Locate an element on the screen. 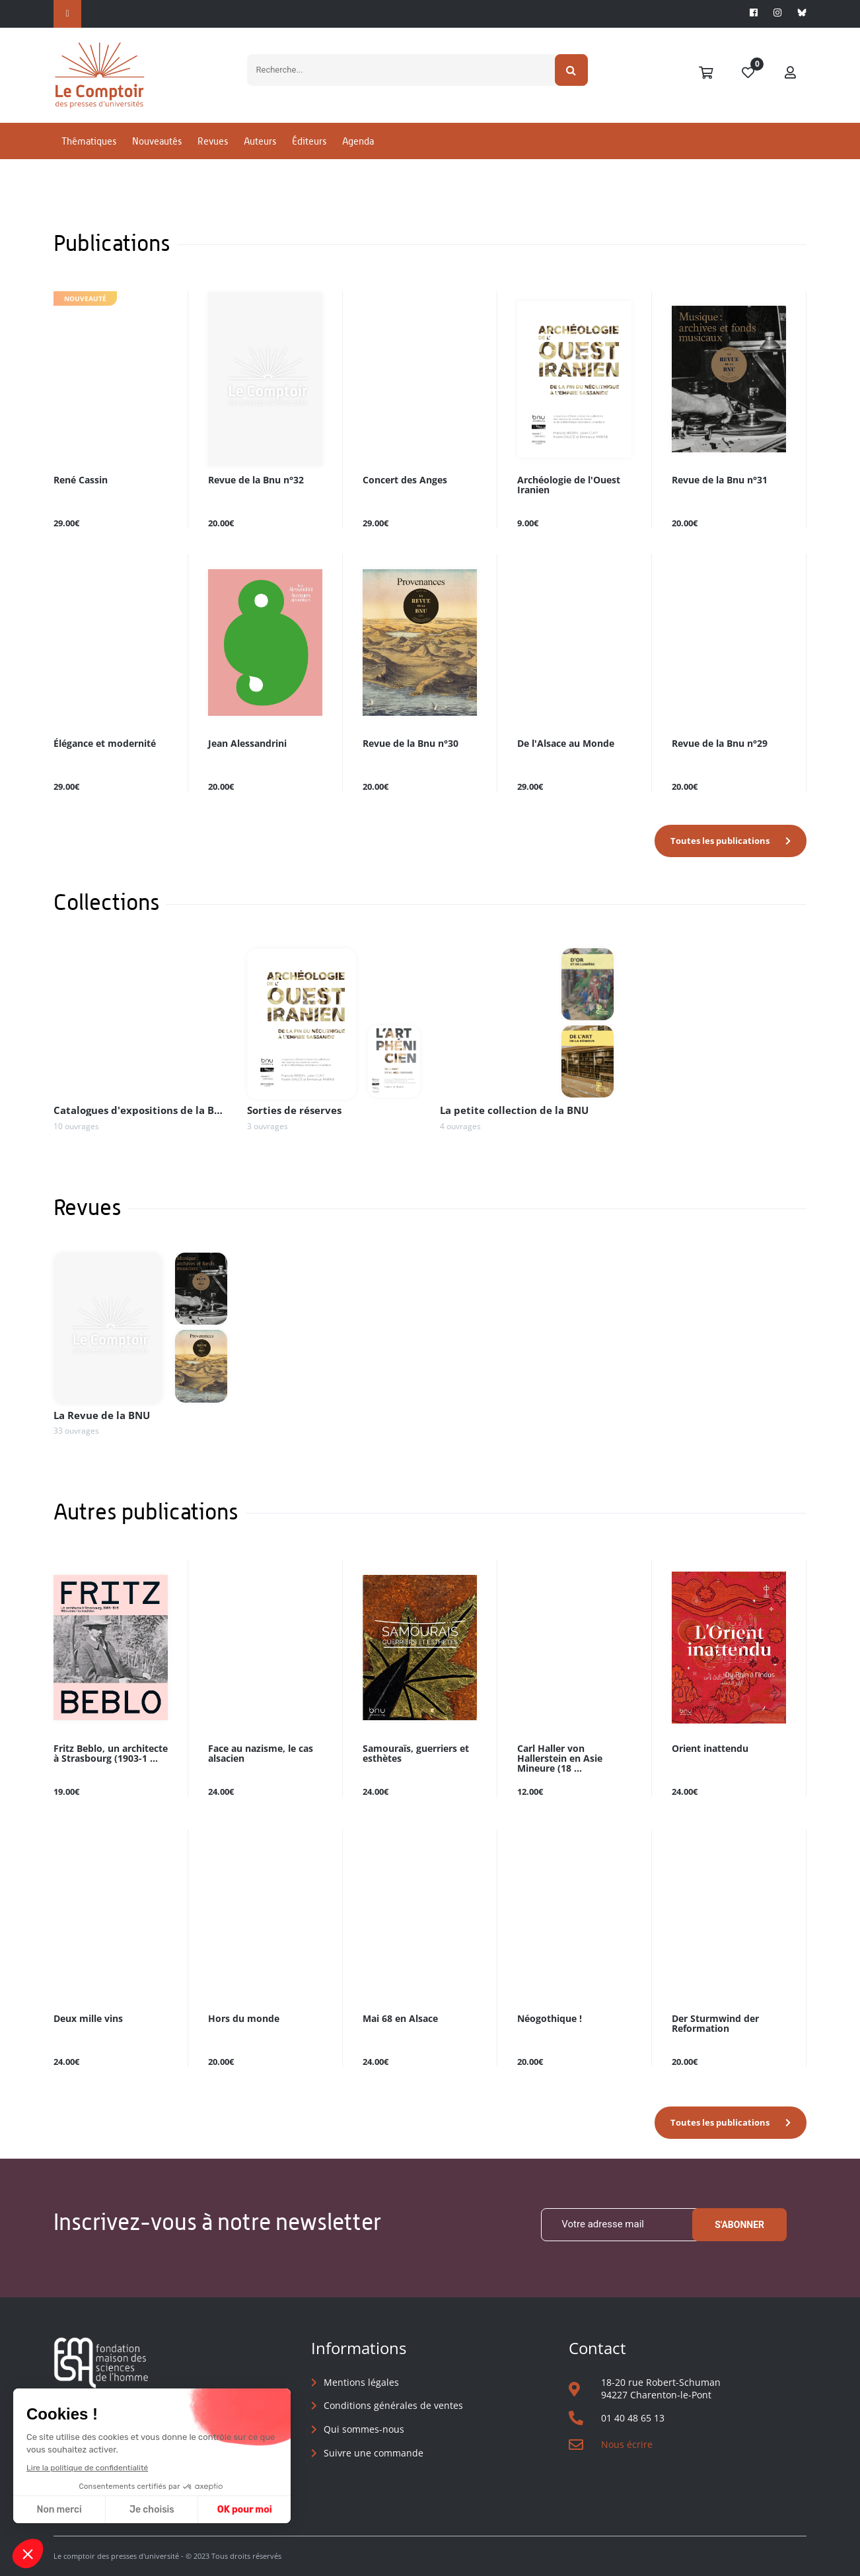 This screenshot has height=2576, width=860. Archéologie de l'Ouest Iranien is located at coordinates (568, 485).